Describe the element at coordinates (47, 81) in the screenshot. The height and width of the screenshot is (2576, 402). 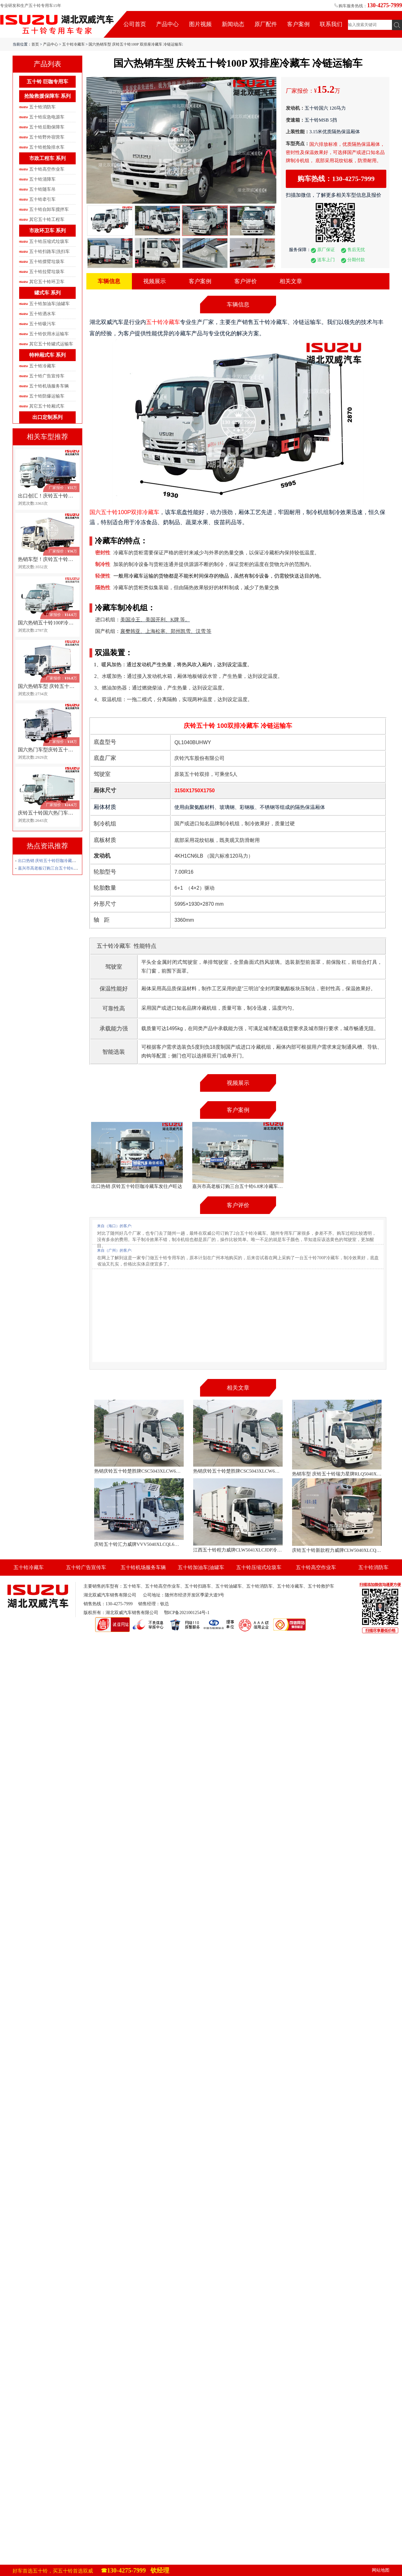
I see `五十铃 巨咖专用车` at that location.